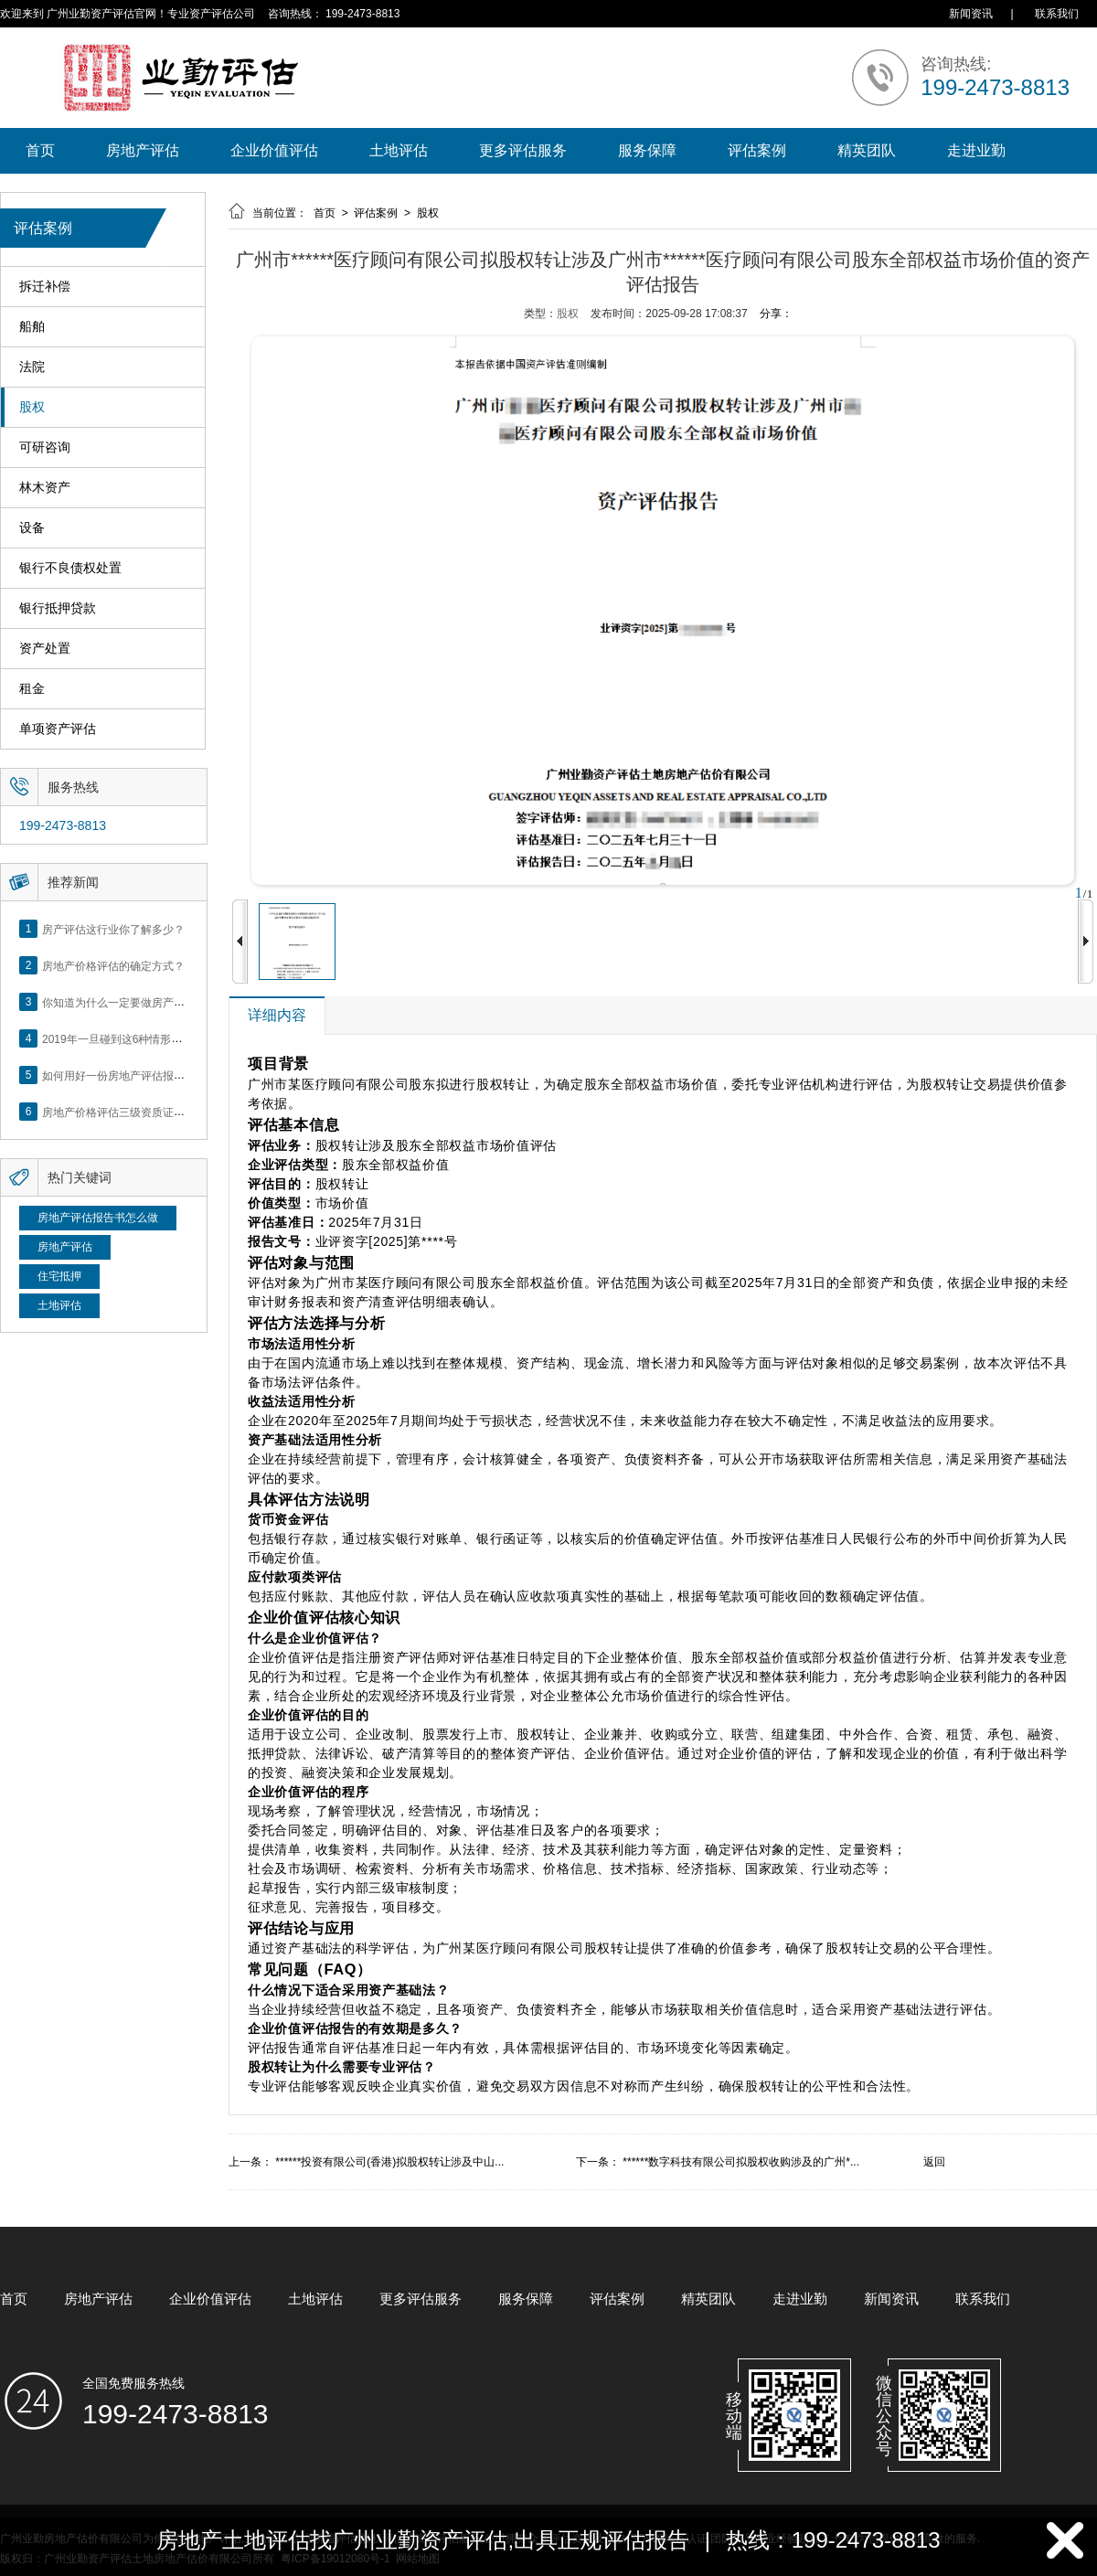  Describe the element at coordinates (976, 150) in the screenshot. I see `走进业勤` at that location.